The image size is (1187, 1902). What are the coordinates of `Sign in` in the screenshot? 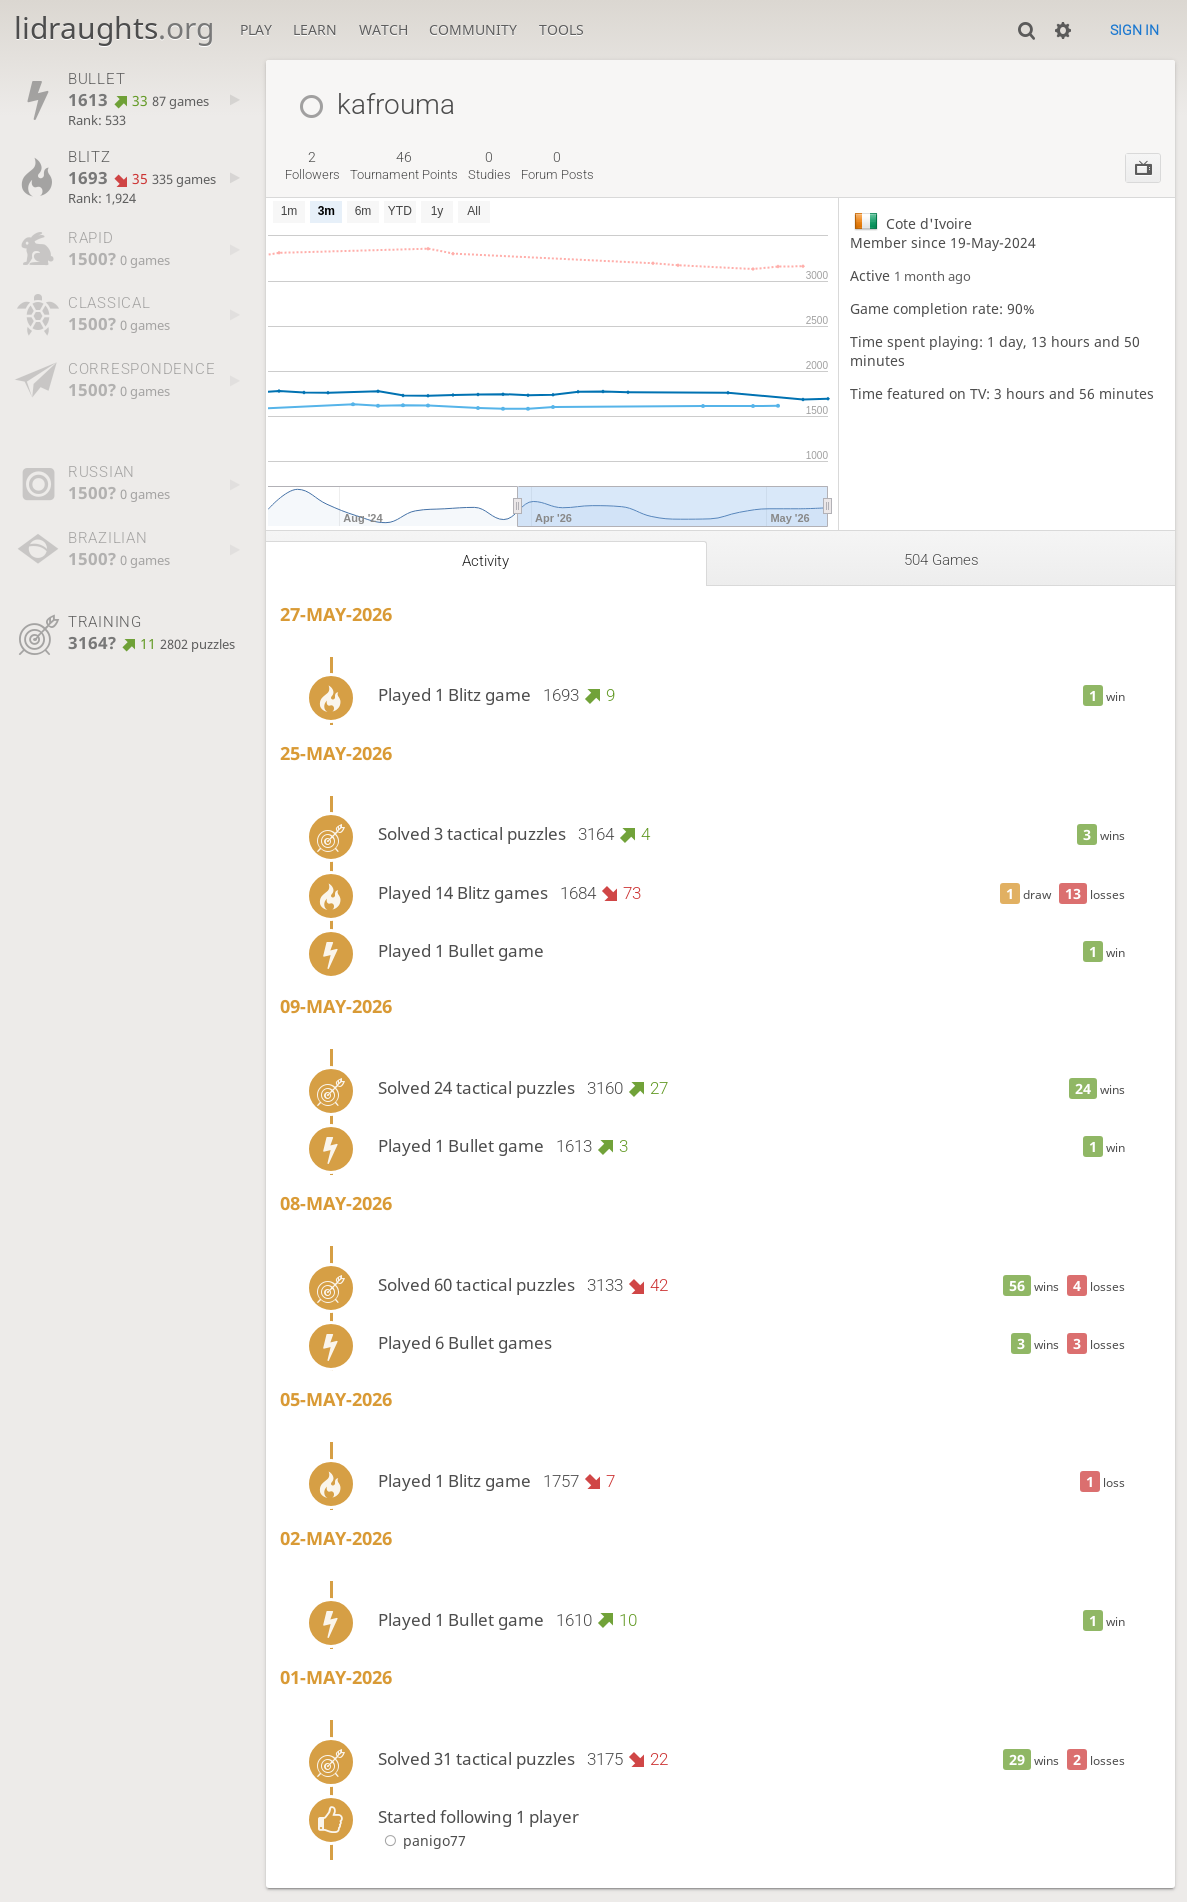 It's located at (1134, 30).